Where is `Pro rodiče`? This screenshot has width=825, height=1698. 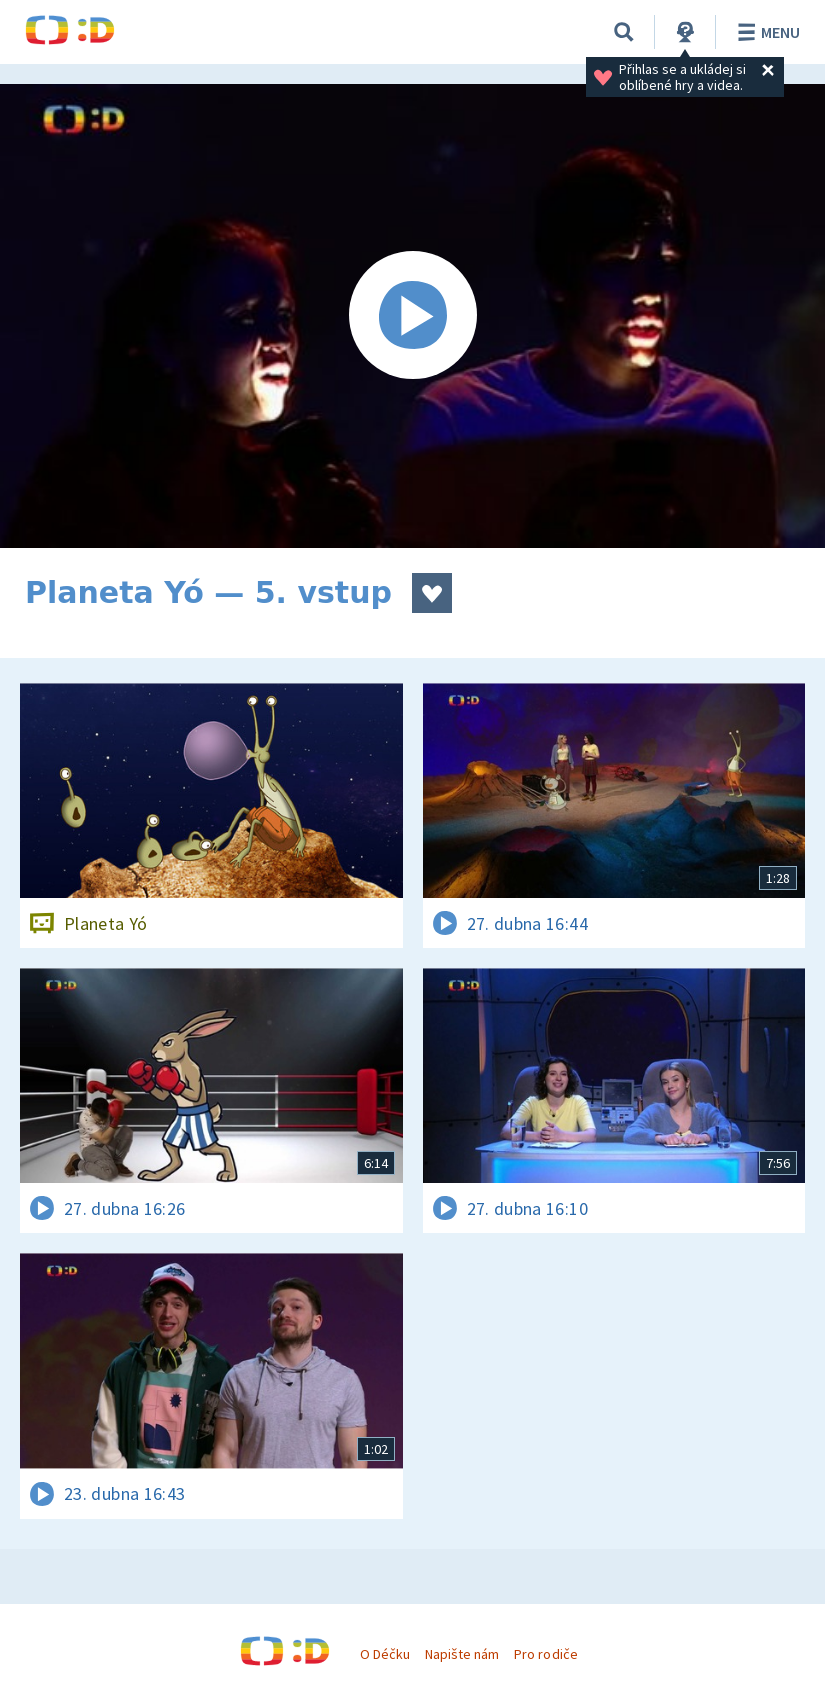 Pro rodiče is located at coordinates (545, 1654).